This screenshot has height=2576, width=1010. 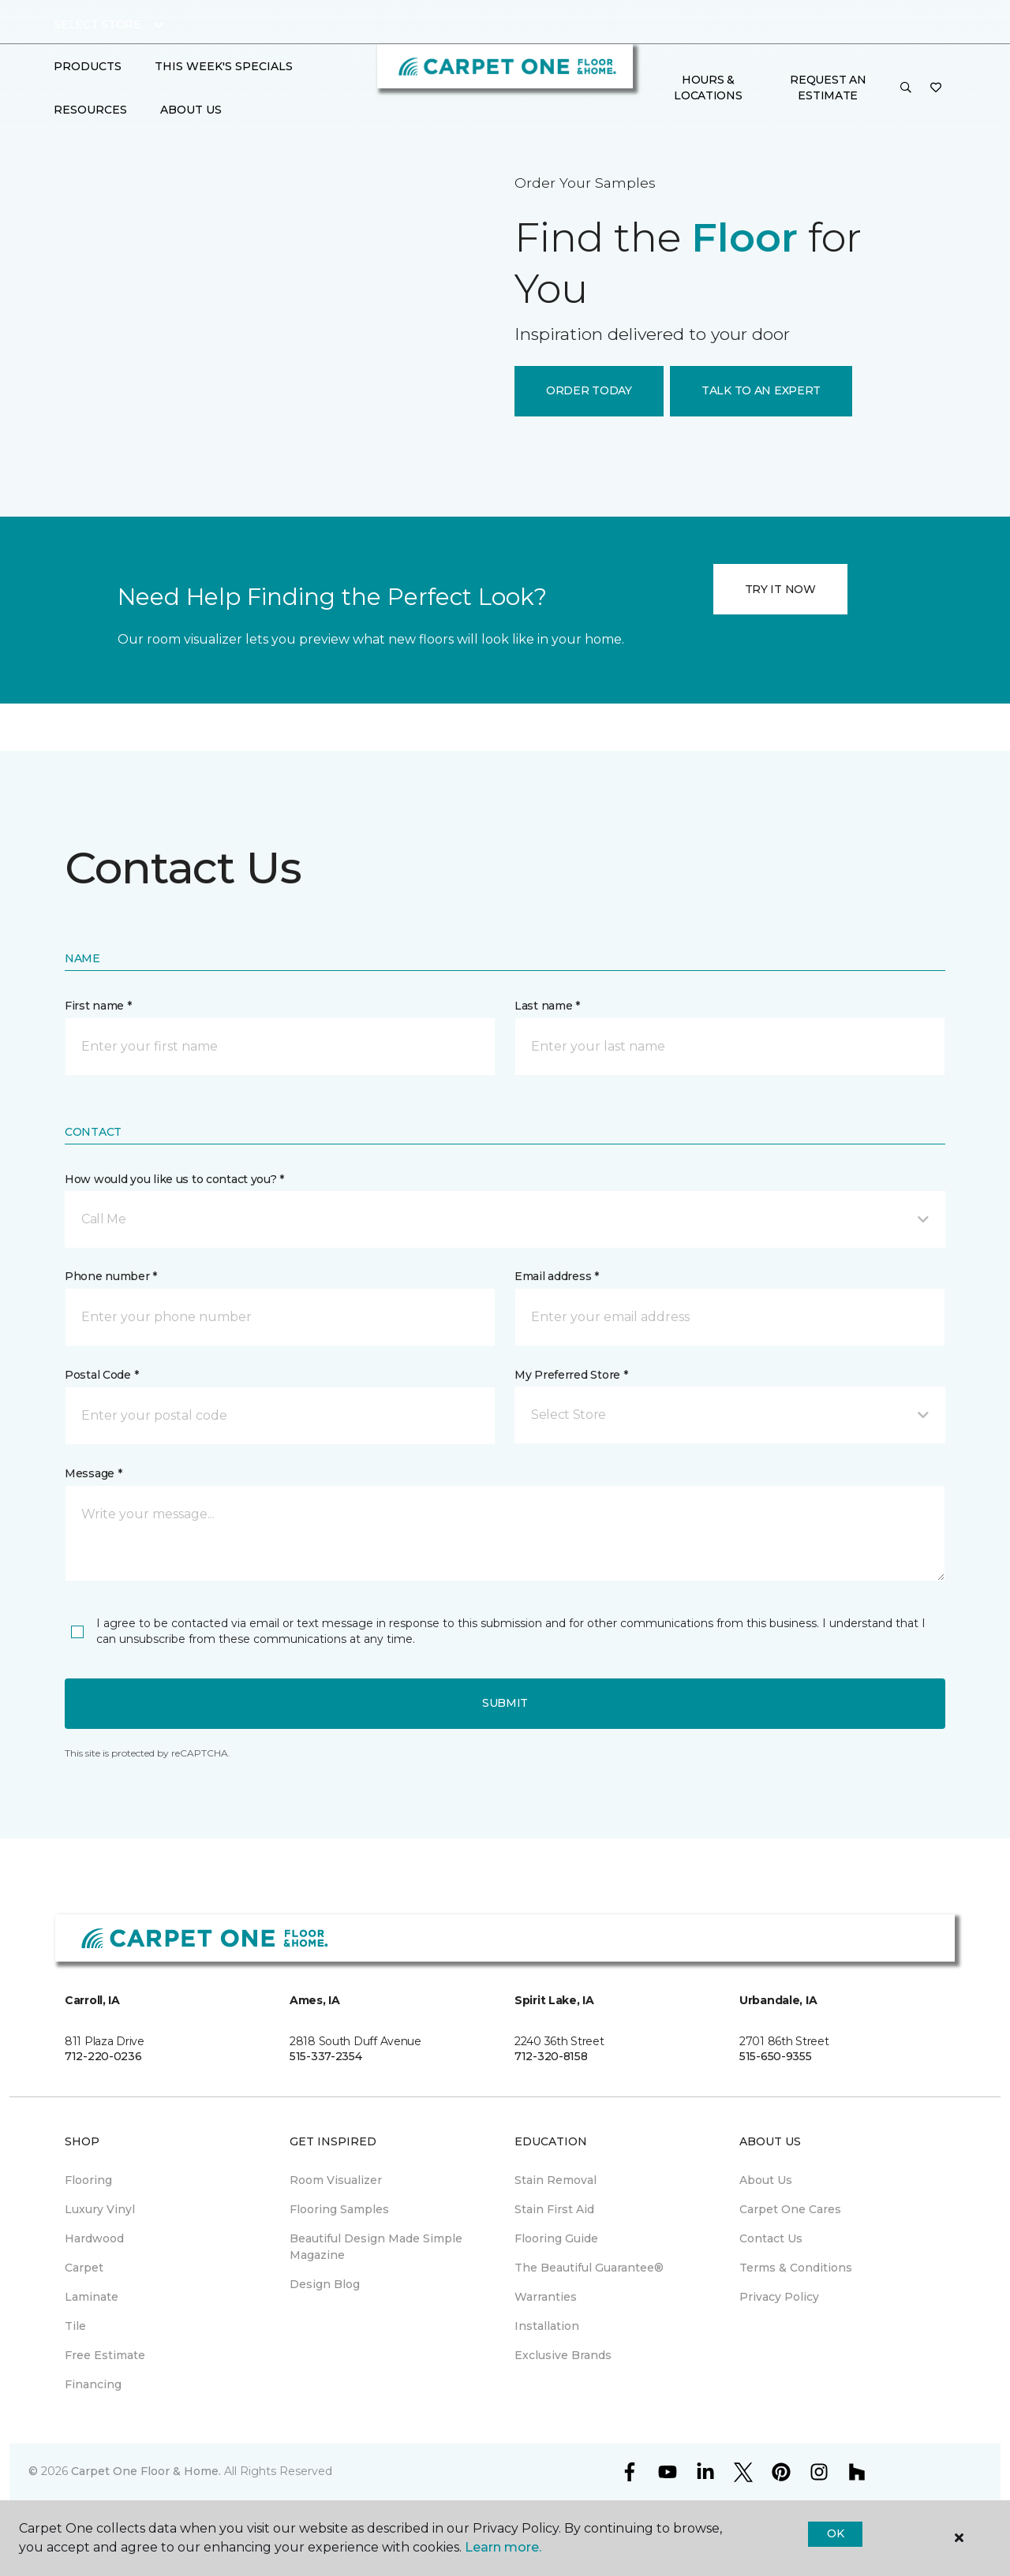 What do you see at coordinates (326, 2056) in the screenshot?
I see `515-337-2354` at bounding box center [326, 2056].